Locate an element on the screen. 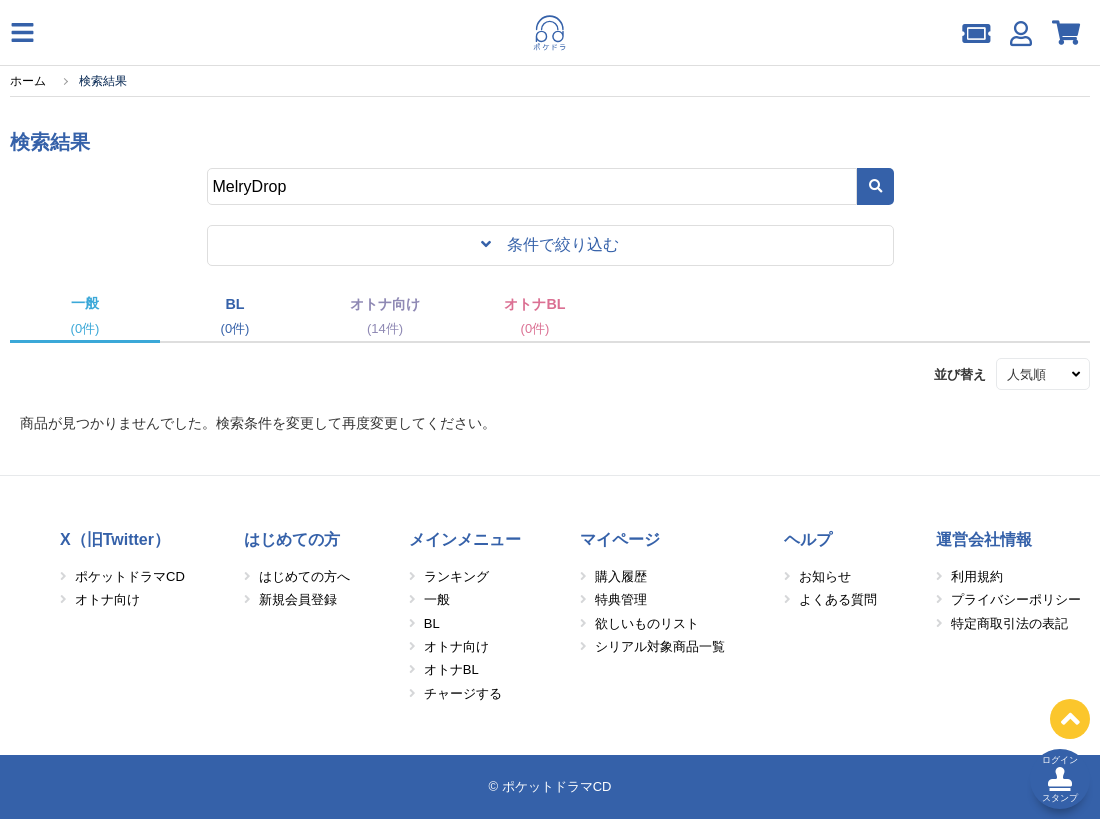 This screenshot has width=1100, height=819. 特典管理 is located at coordinates (621, 599).